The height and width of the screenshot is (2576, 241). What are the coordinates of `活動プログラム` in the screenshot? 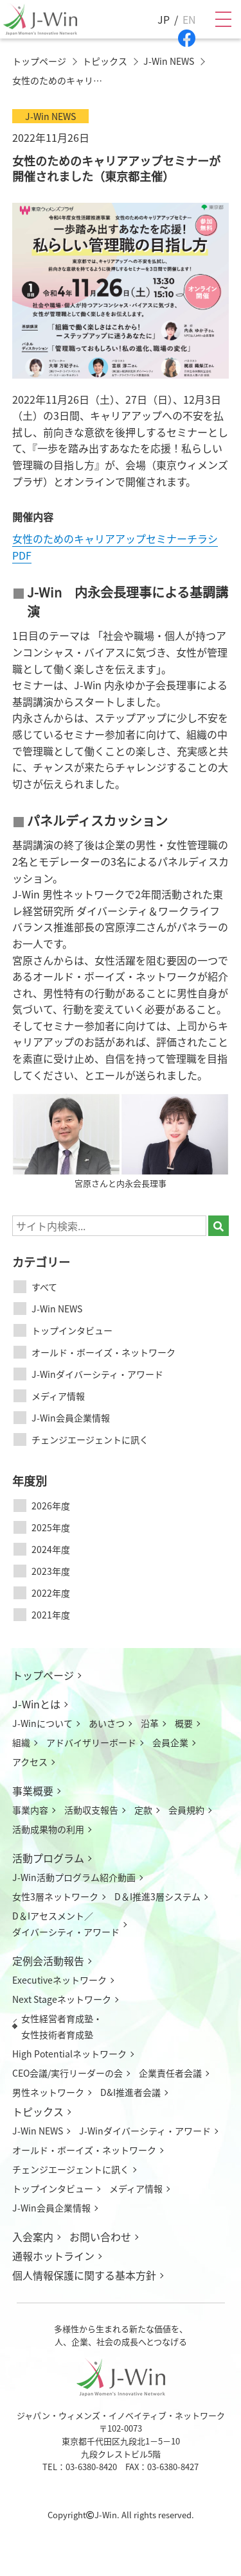 It's located at (48, 1858).